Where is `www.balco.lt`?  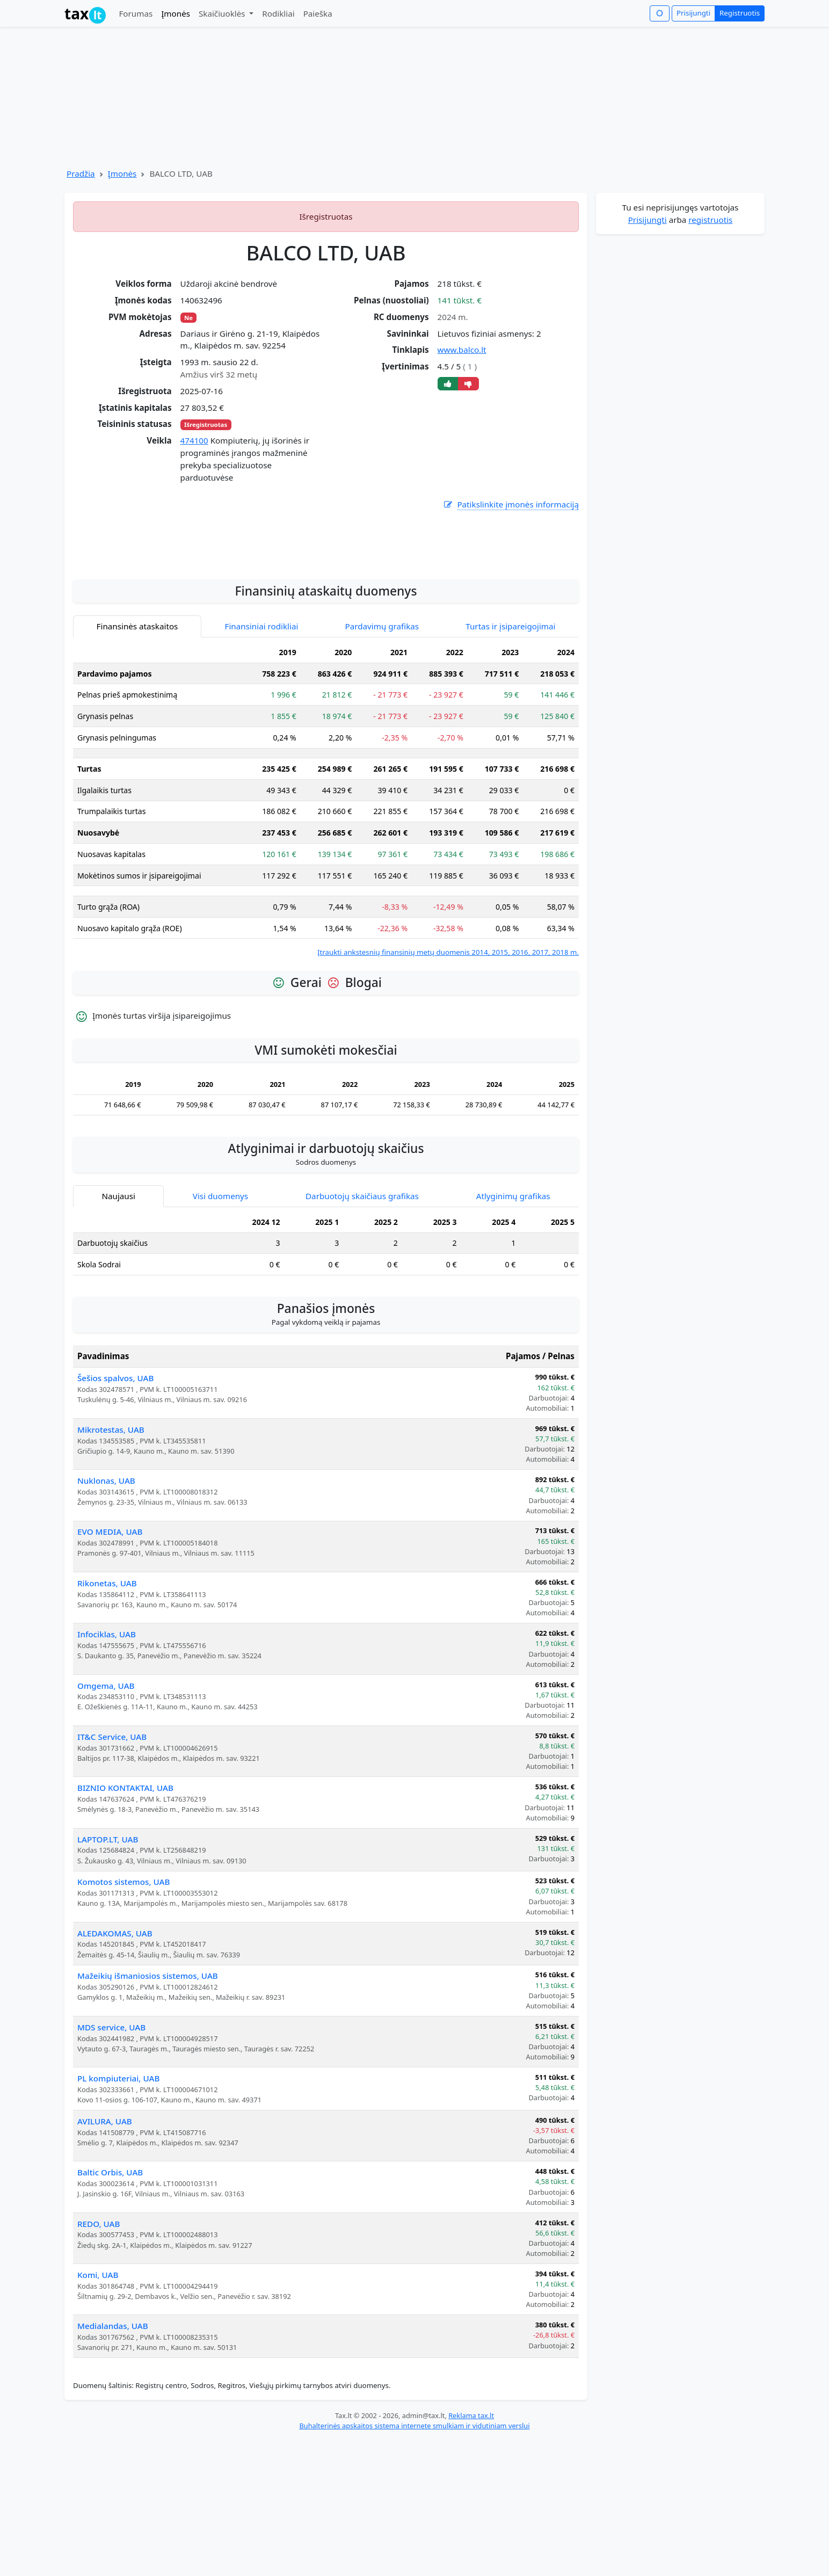 www.balco.lt is located at coordinates (462, 349).